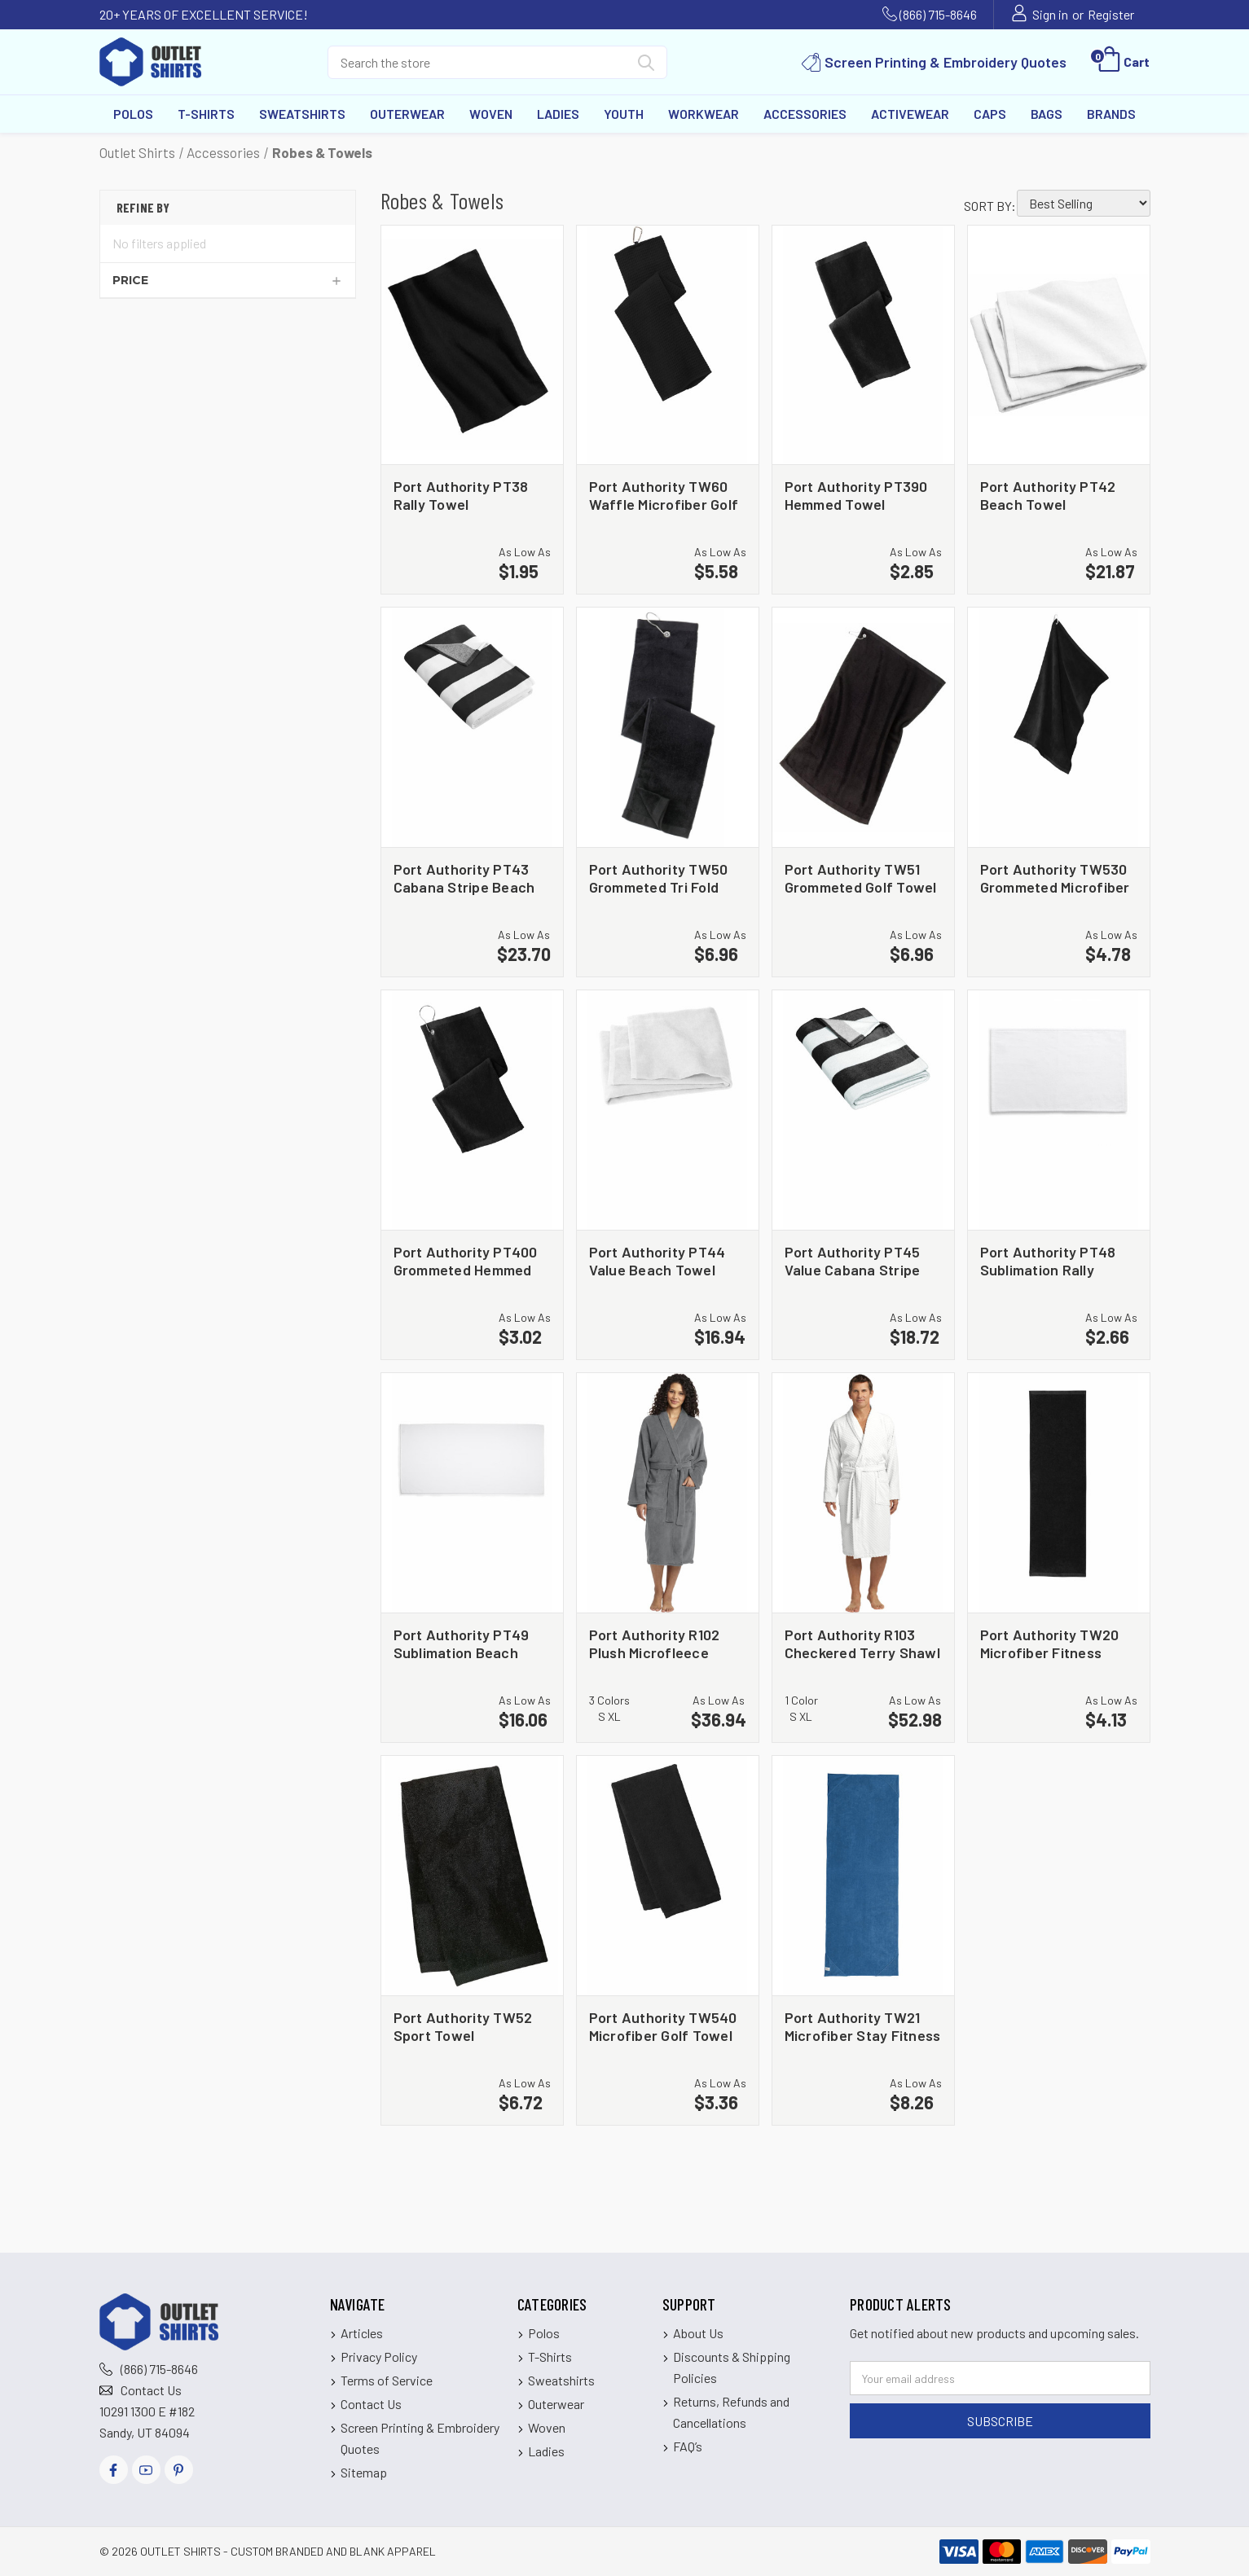 This screenshot has width=1249, height=2576. I want to click on Port Authority TW51 Grommeted Golf Towel [Port Authority TW51 Grommeted Golf Towel, $6.96], so click(861, 877).